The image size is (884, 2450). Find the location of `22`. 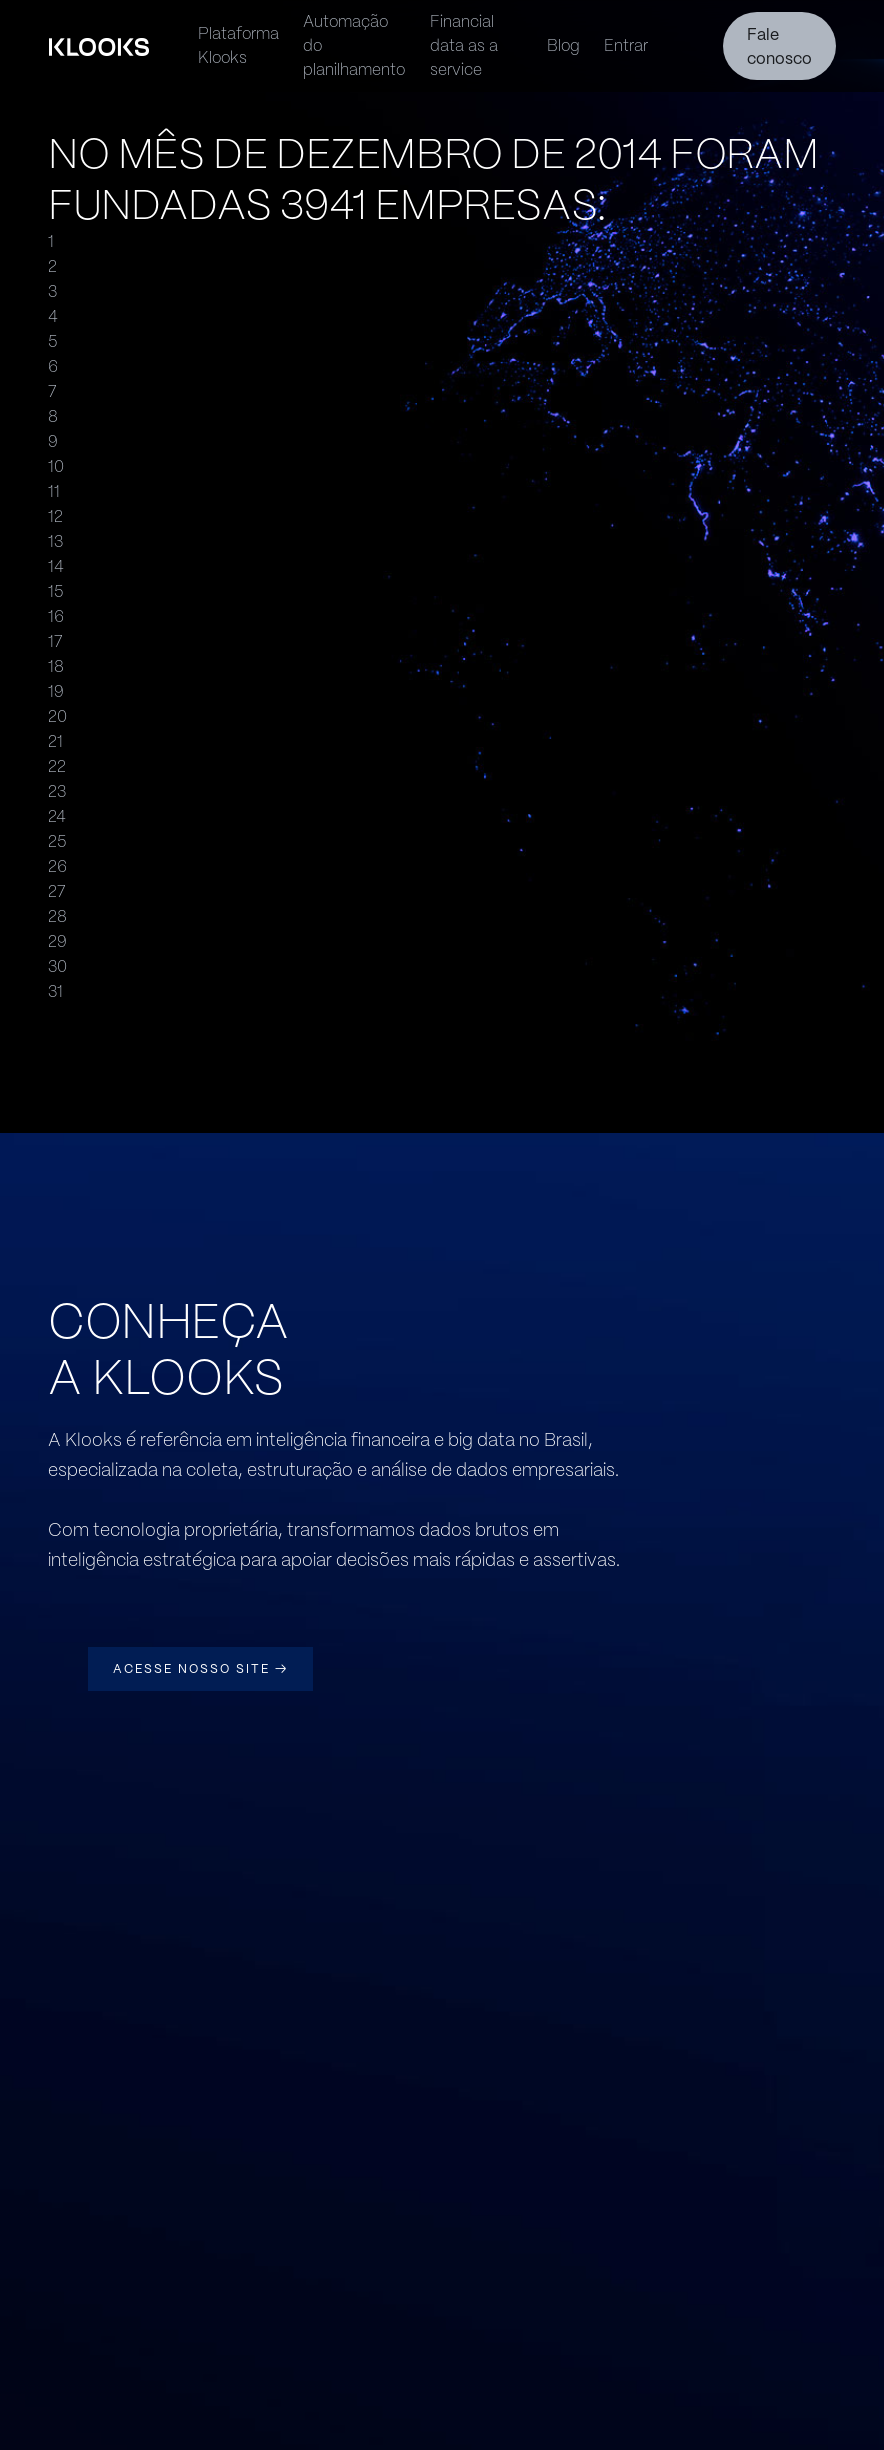

22 is located at coordinates (57, 766).